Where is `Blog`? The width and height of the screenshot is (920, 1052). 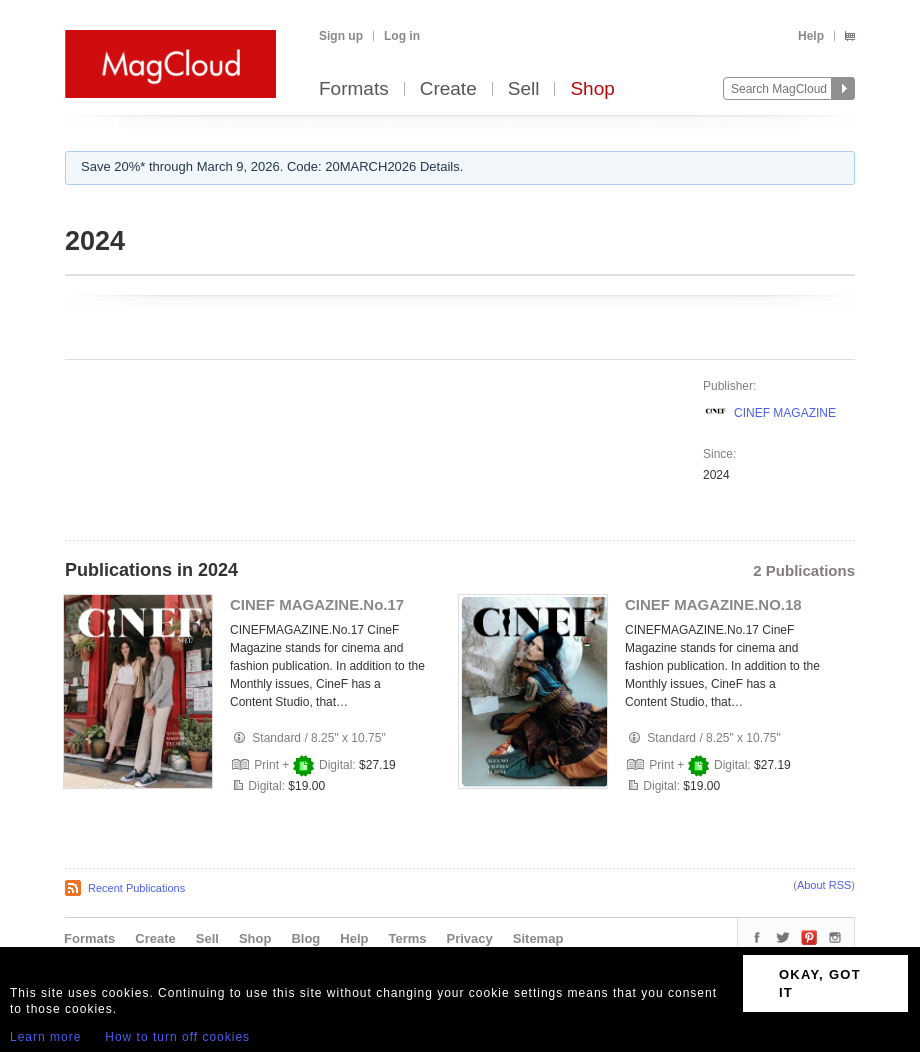
Blog is located at coordinates (305, 938).